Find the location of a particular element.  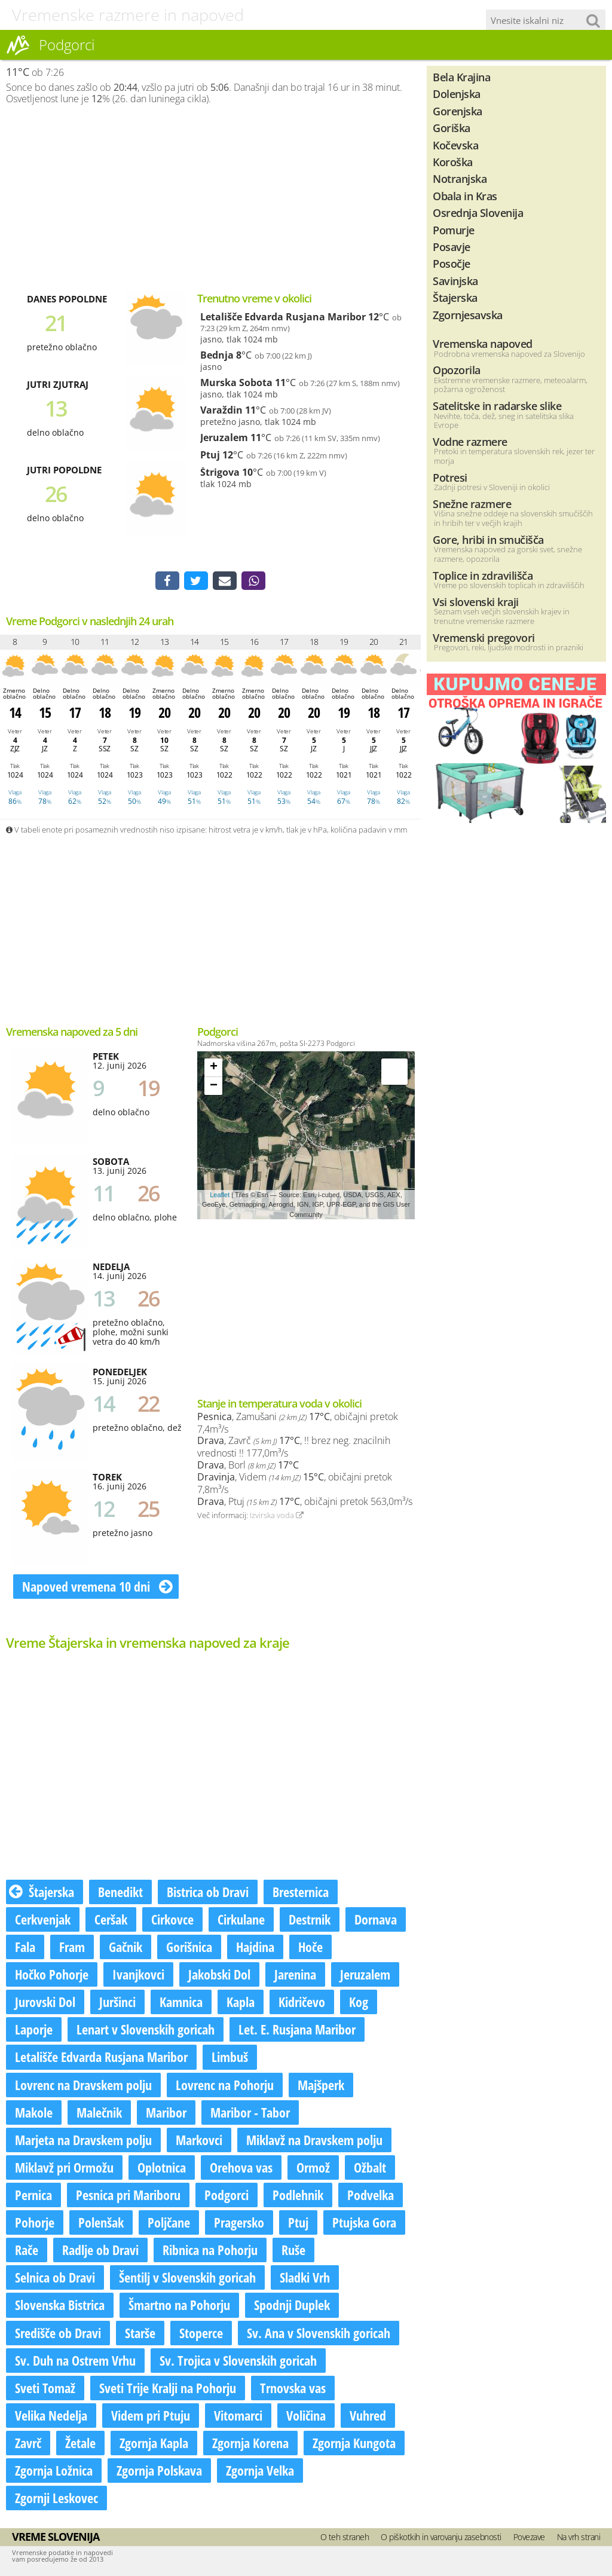

, Ptuj , običajni pretok 563,0m³/s is located at coordinates (304, 1502).